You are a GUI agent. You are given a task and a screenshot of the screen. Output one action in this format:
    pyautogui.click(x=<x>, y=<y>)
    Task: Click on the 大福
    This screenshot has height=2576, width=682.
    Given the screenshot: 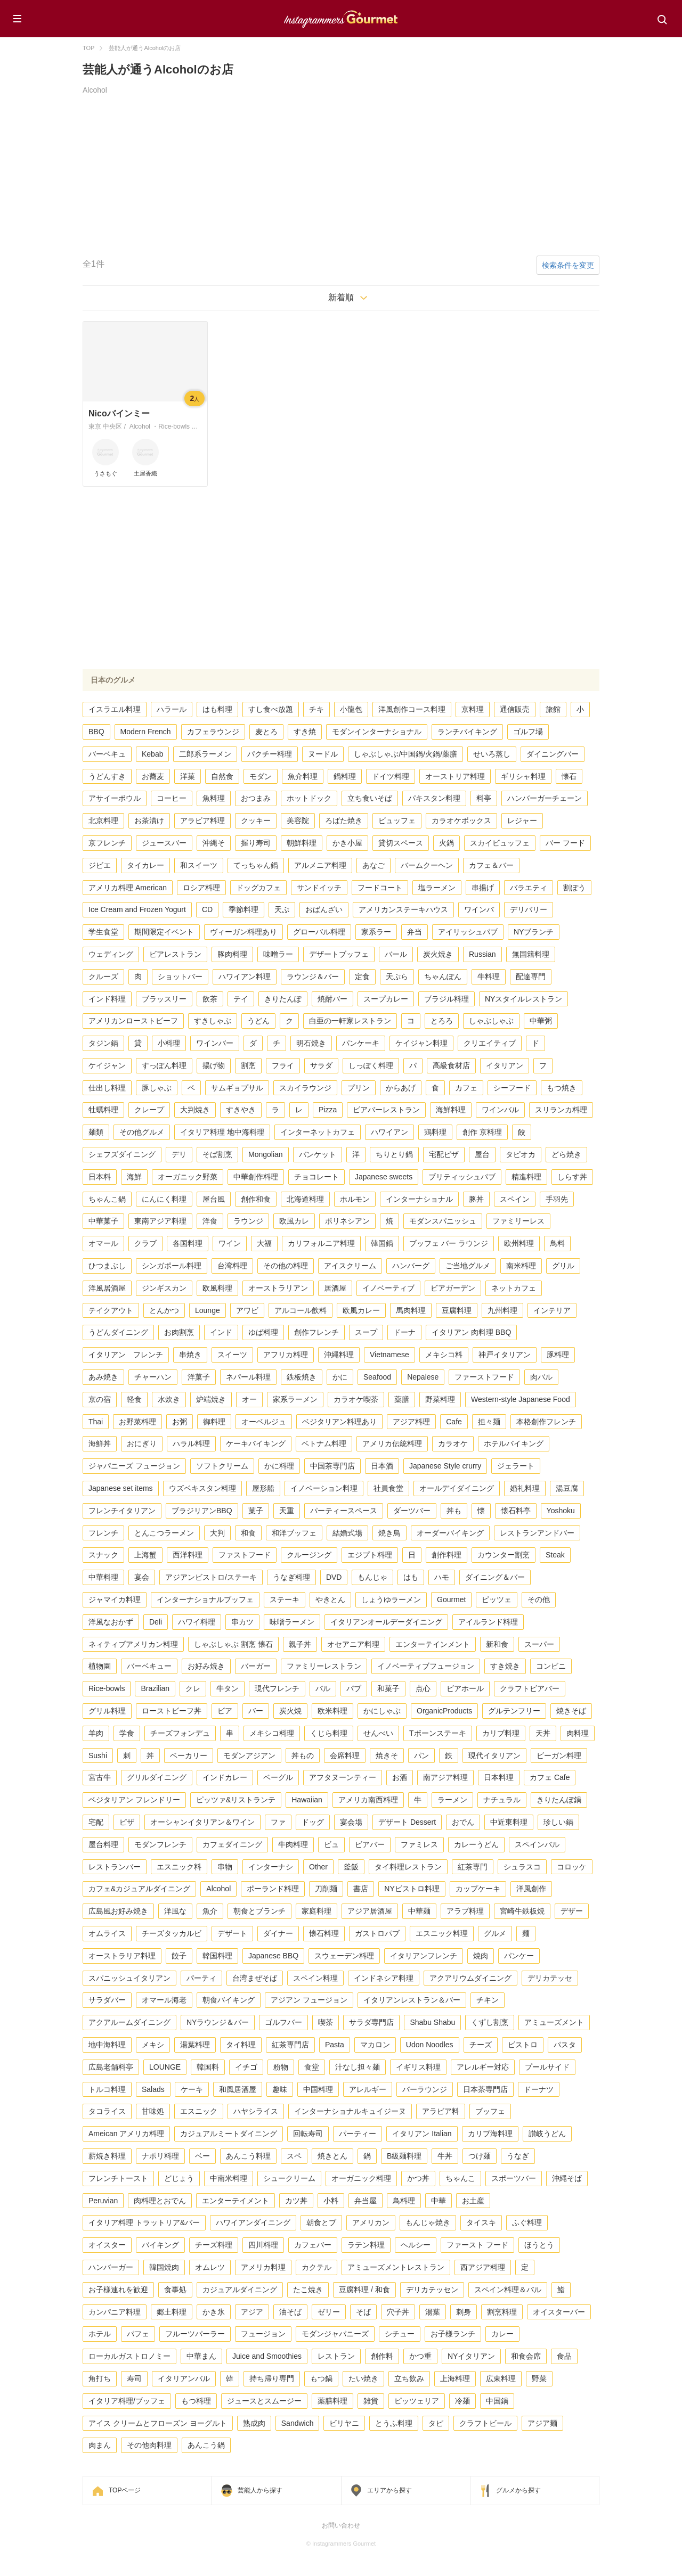 What is the action you would take?
    pyautogui.click(x=264, y=1243)
    